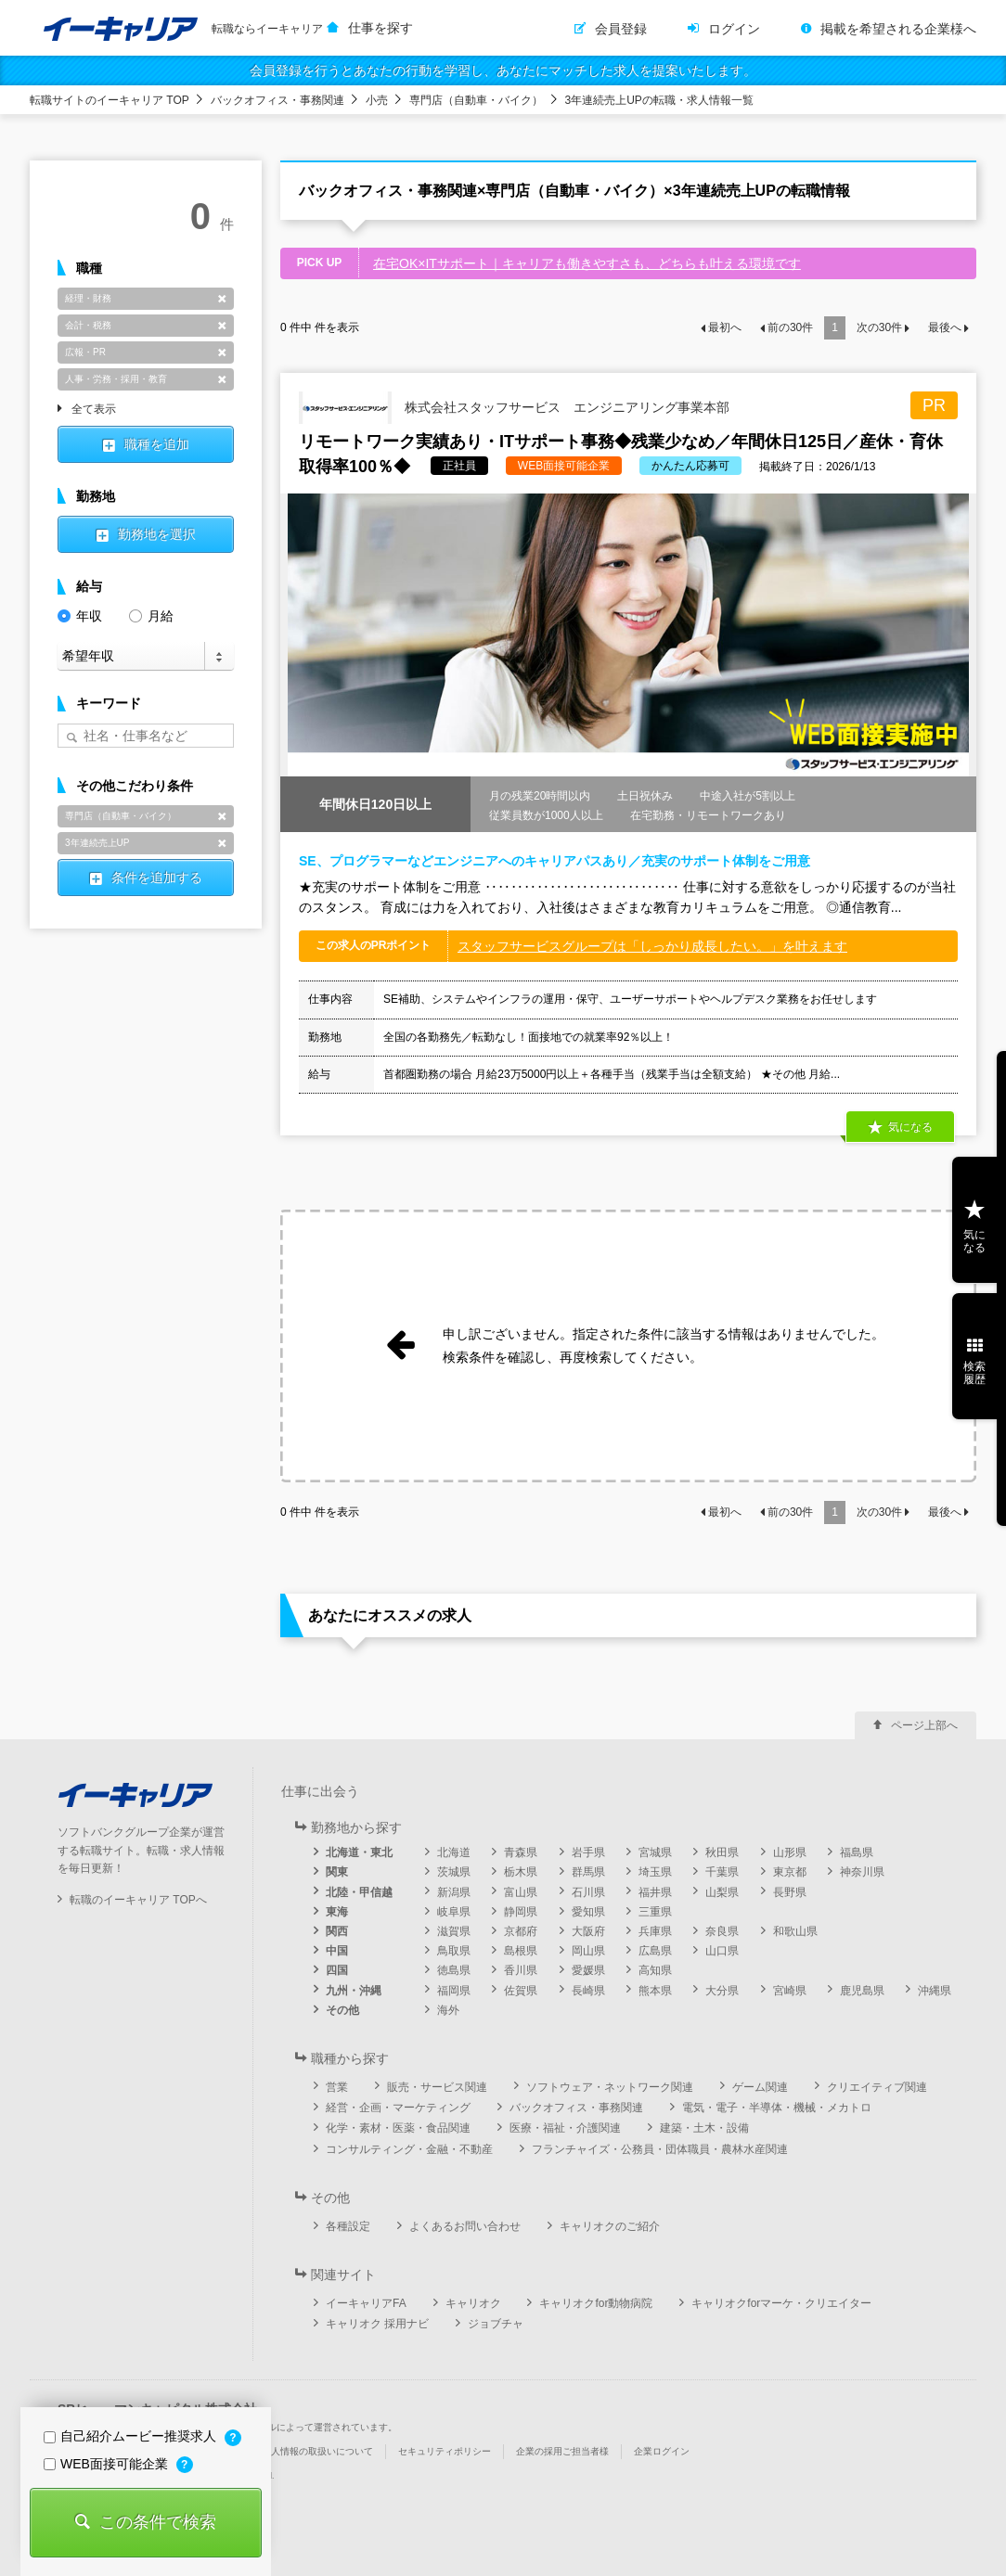 The height and width of the screenshot is (2576, 1006). What do you see at coordinates (359, 1892) in the screenshot?
I see `北陸・甲信越` at bounding box center [359, 1892].